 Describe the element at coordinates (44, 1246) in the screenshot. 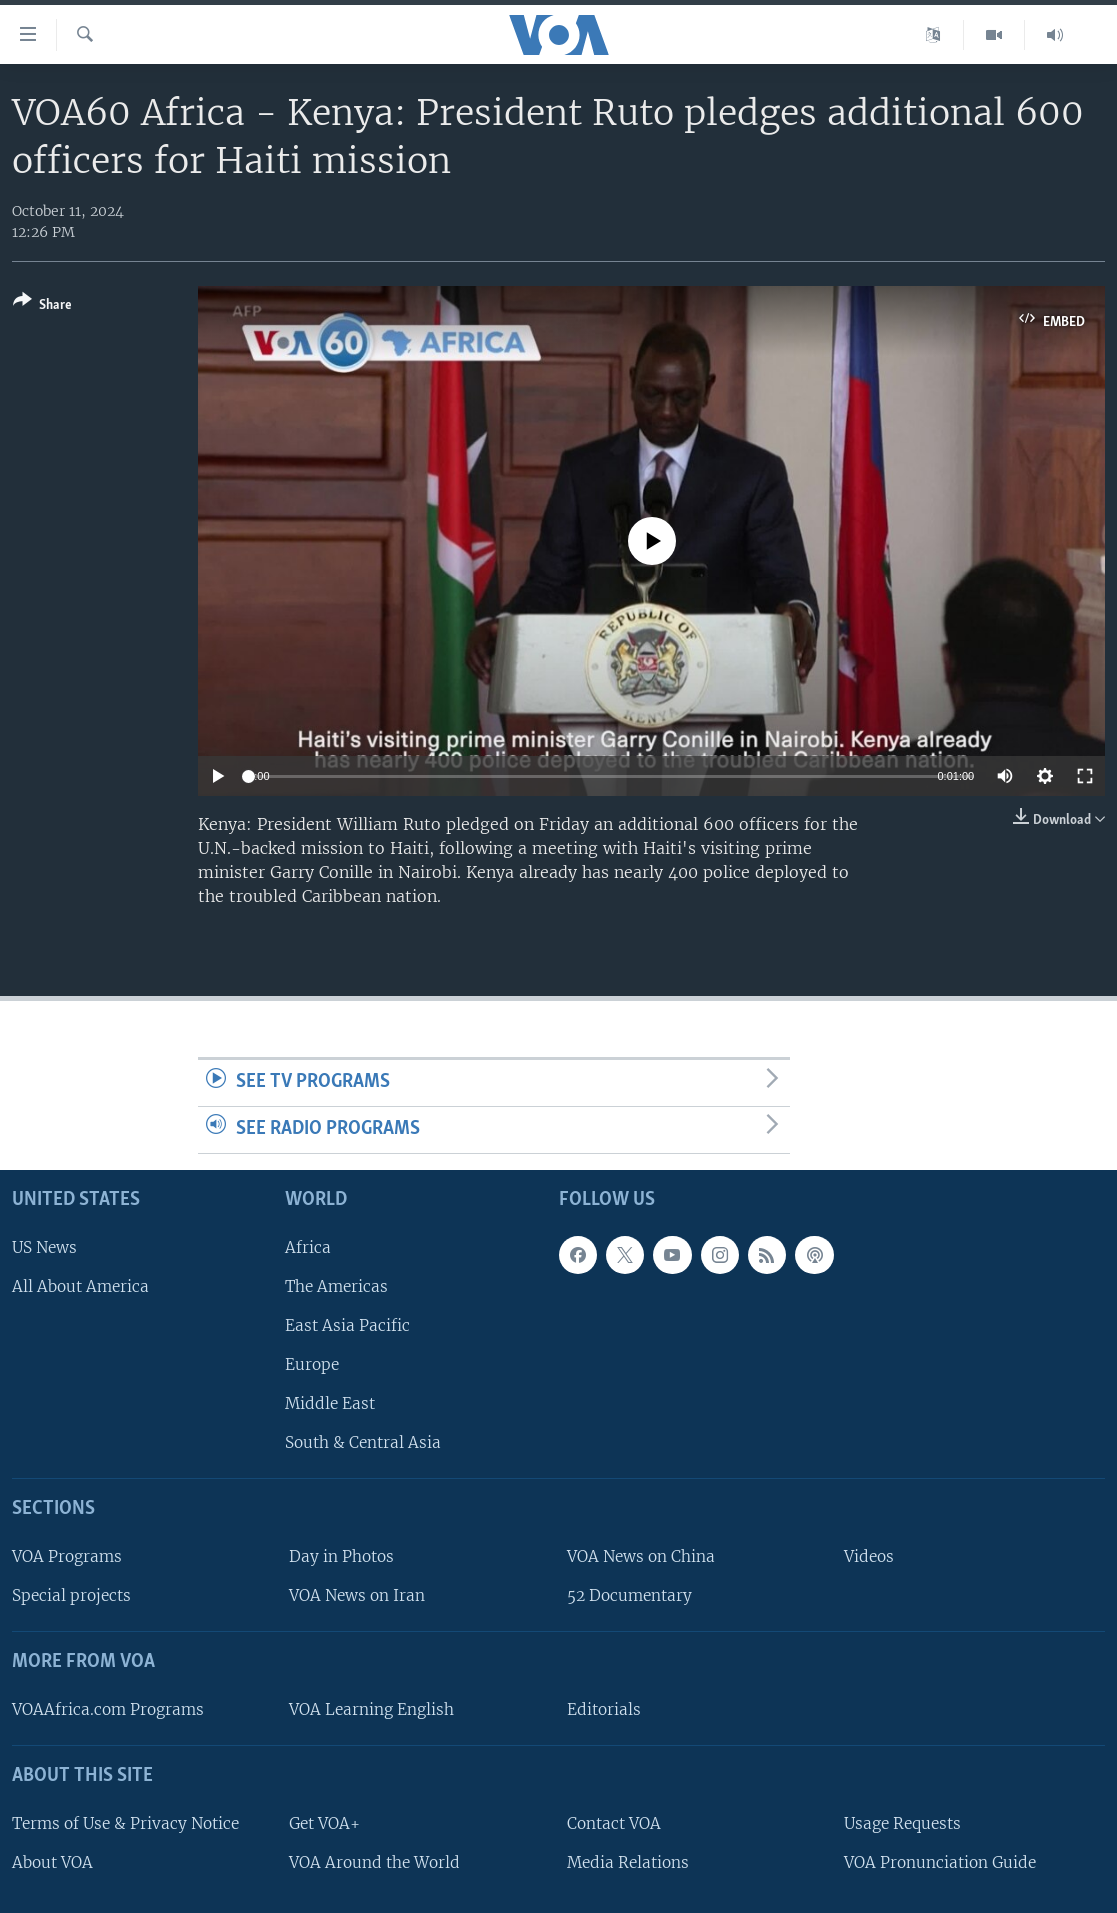

I see `US News` at that location.